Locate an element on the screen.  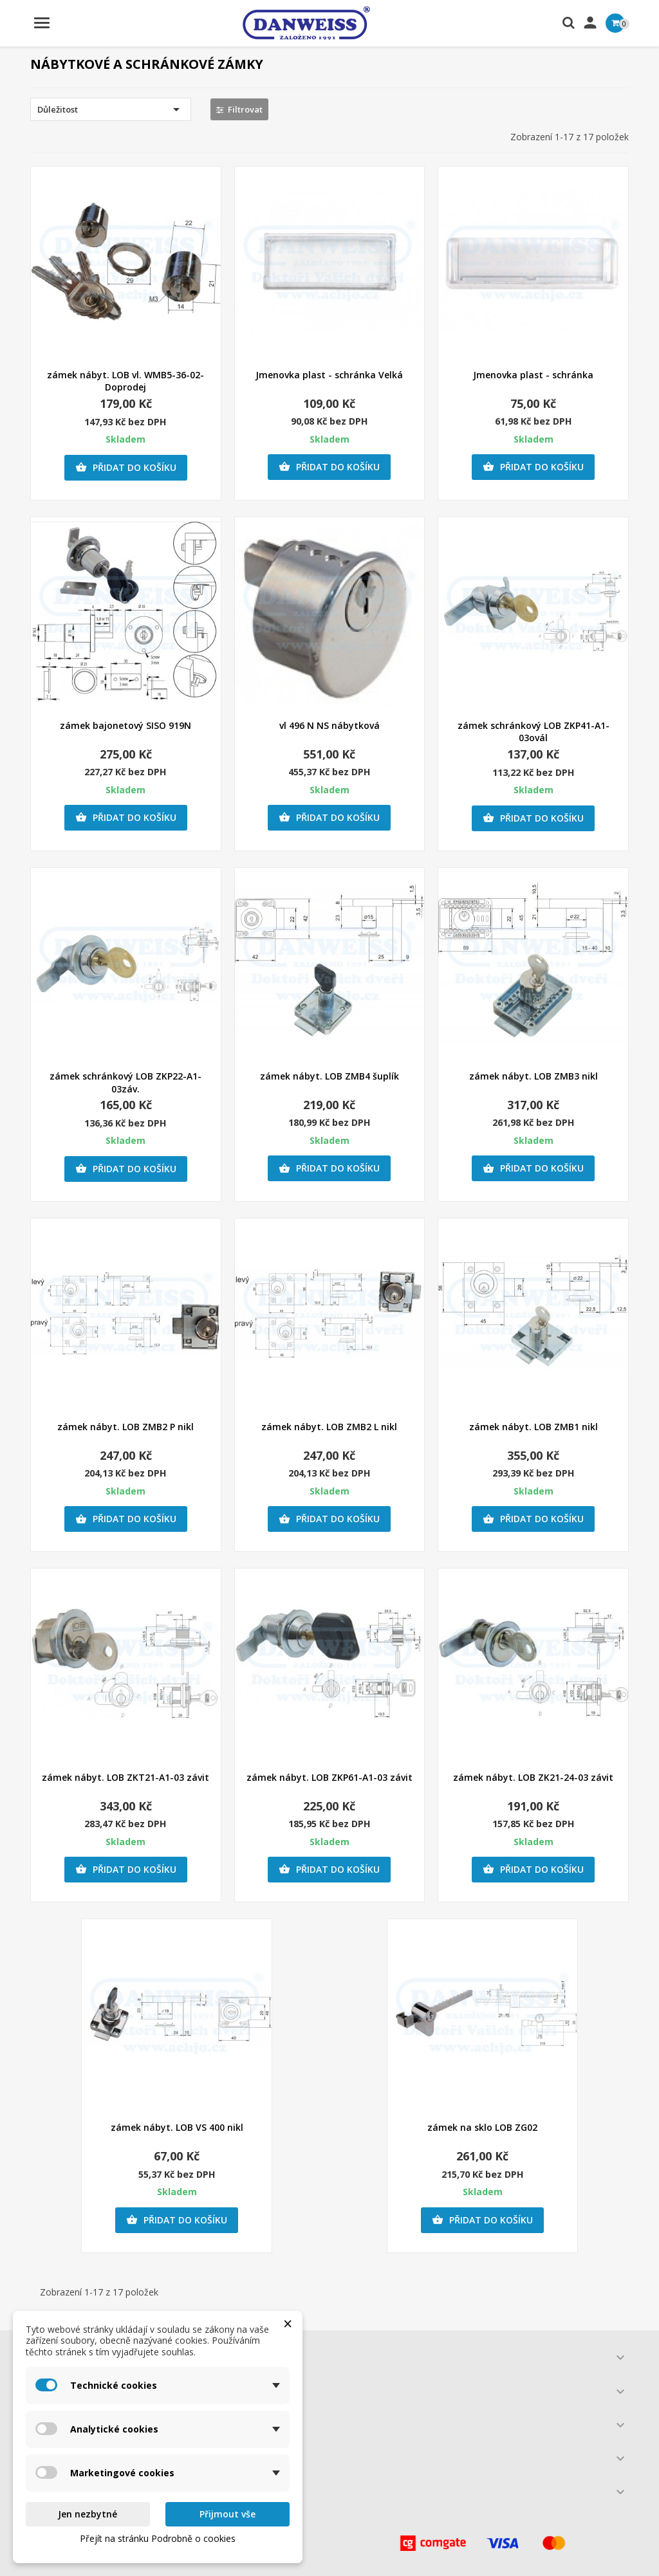
zámek nábyt. LOB ZMB1 nikl is located at coordinates (533, 1427).